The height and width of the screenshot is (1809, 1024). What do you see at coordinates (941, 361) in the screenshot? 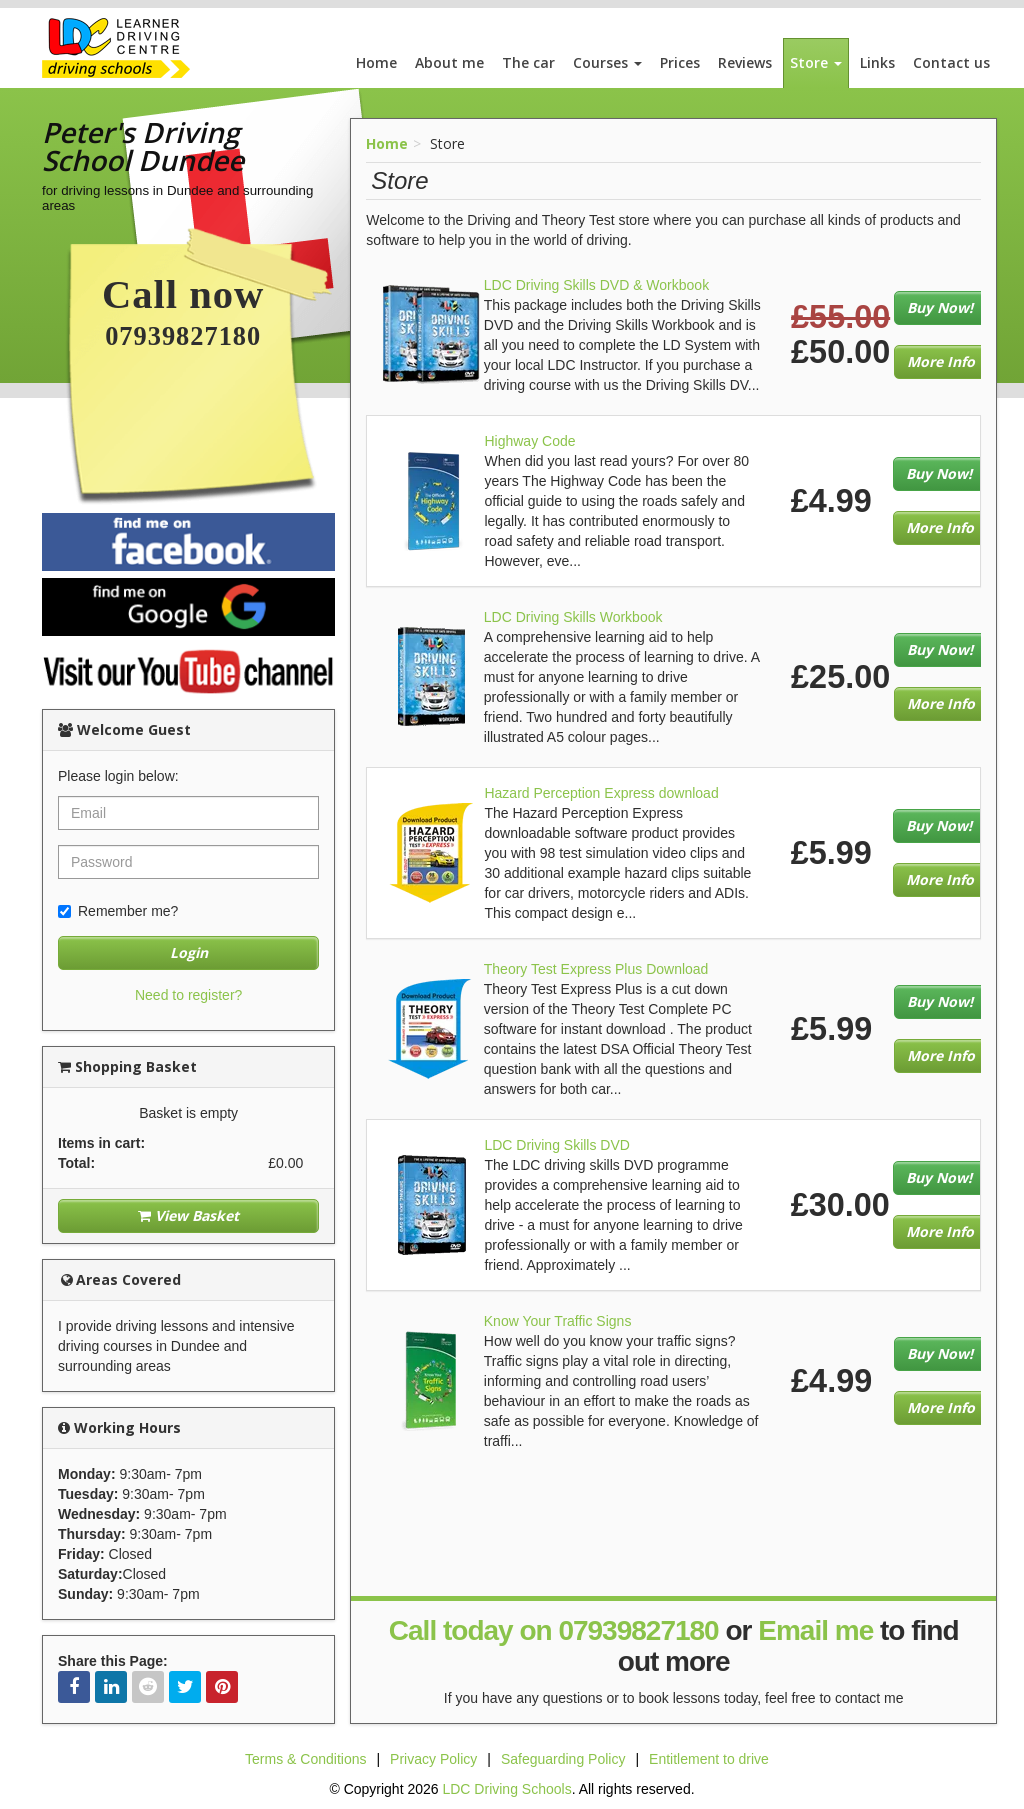
I see `More Info` at bounding box center [941, 361].